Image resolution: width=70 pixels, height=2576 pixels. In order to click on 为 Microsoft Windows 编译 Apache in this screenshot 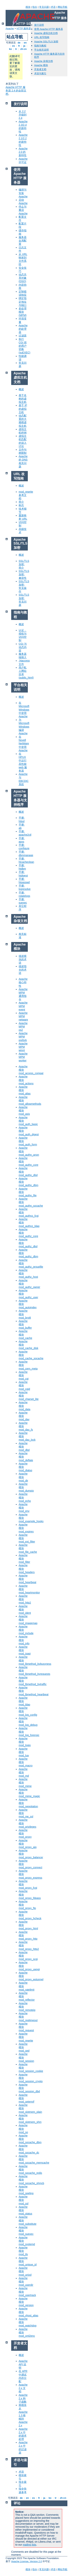, I will do `click(24, 726)`.